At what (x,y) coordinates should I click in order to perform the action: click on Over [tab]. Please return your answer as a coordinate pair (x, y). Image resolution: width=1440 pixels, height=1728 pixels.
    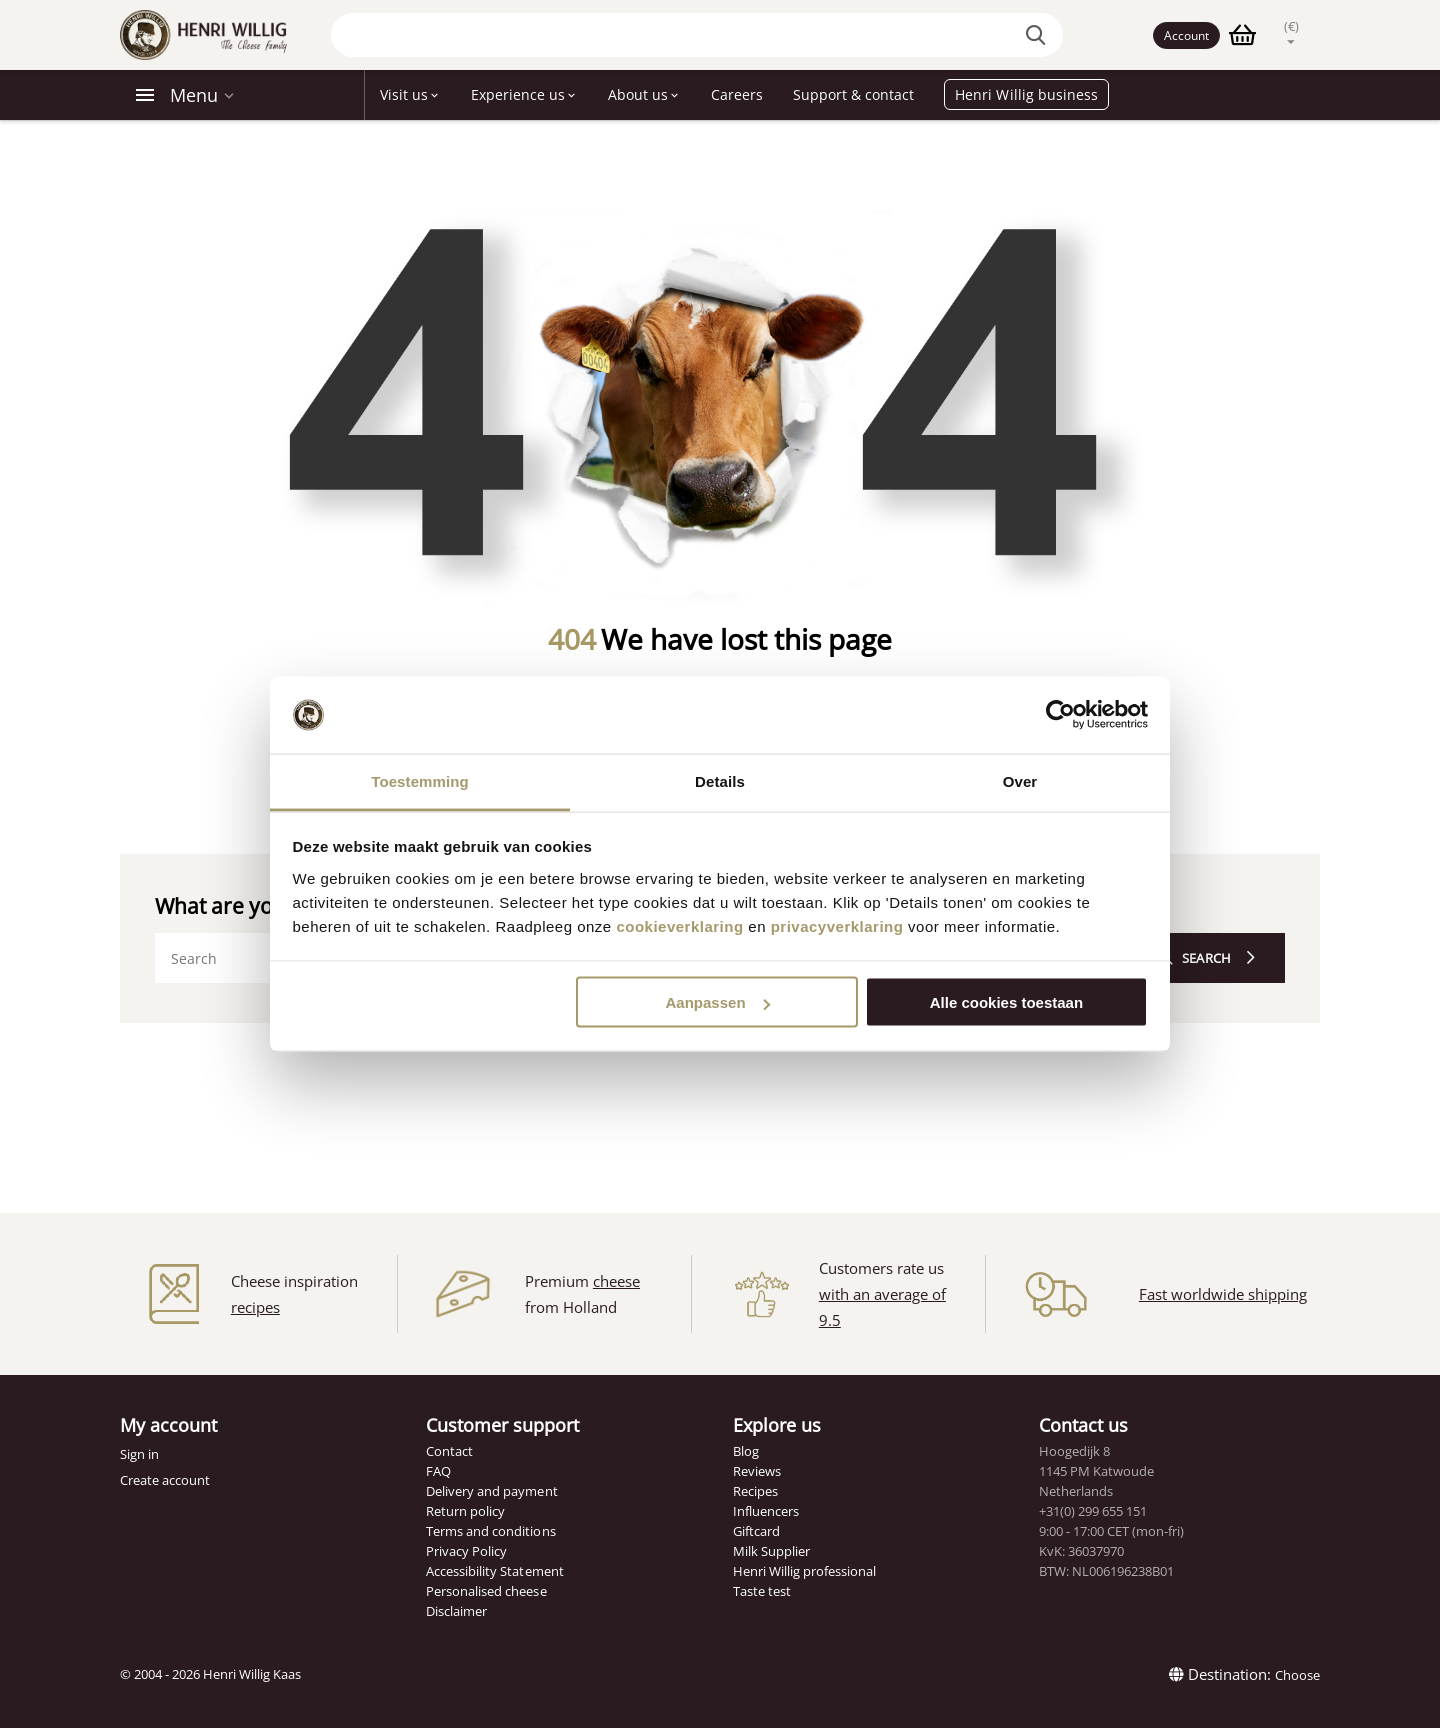
    Looking at the image, I should click on (1020, 780).